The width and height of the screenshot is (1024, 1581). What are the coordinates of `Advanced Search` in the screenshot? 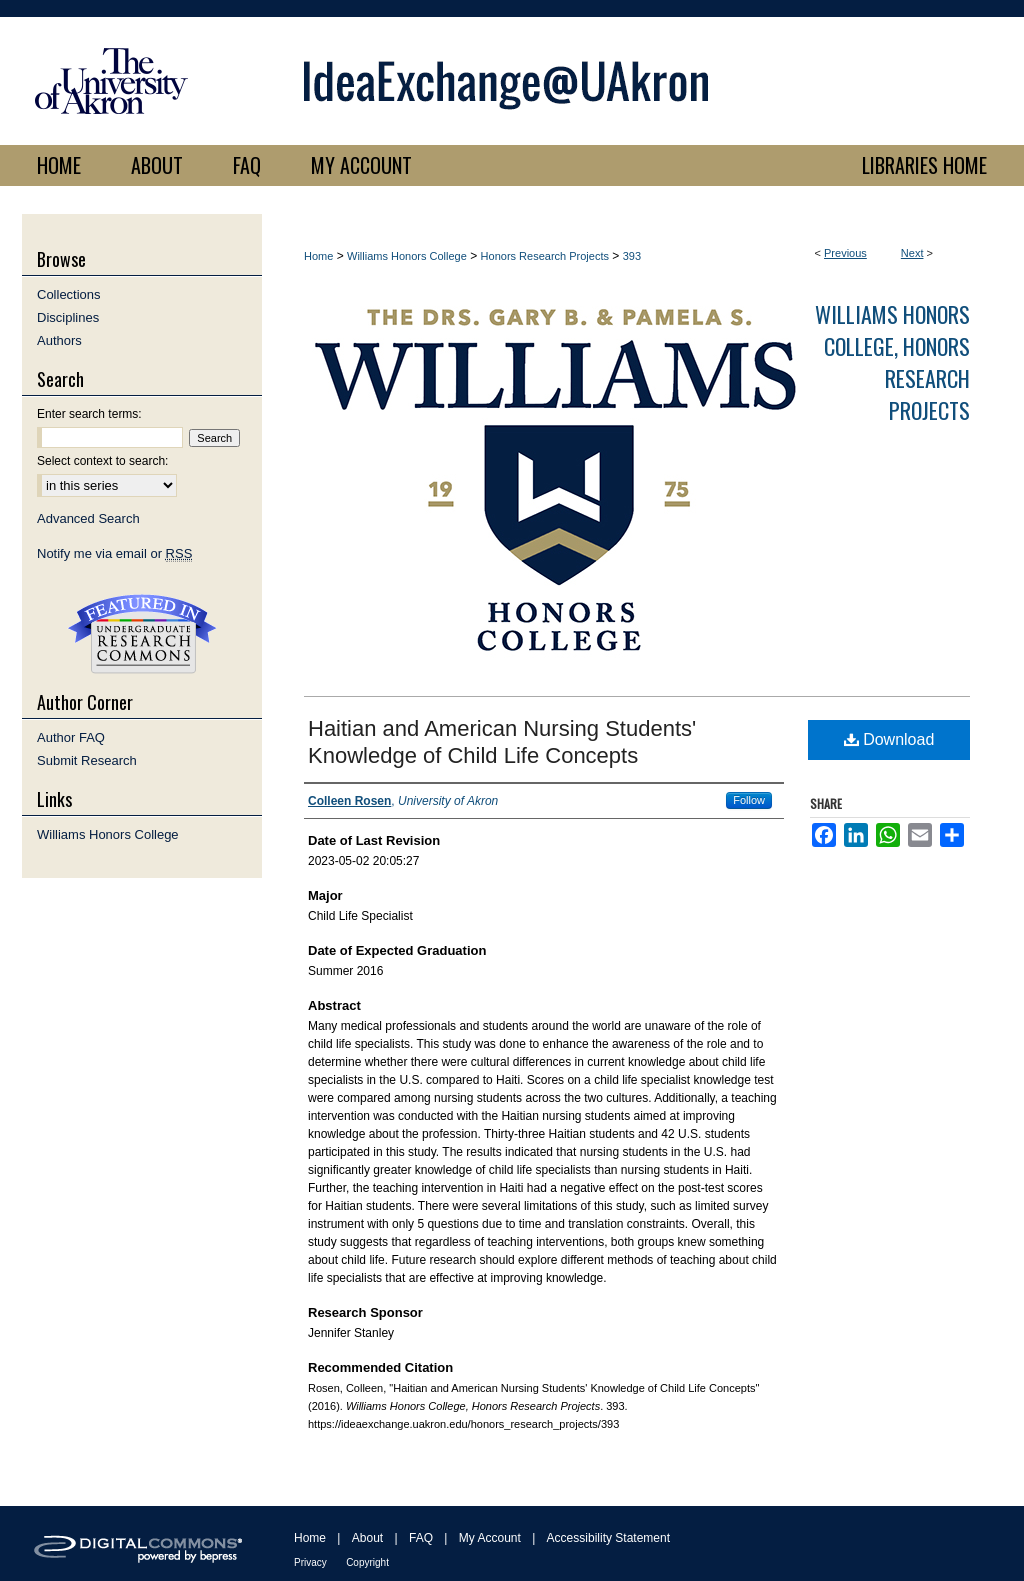 It's located at (88, 518).